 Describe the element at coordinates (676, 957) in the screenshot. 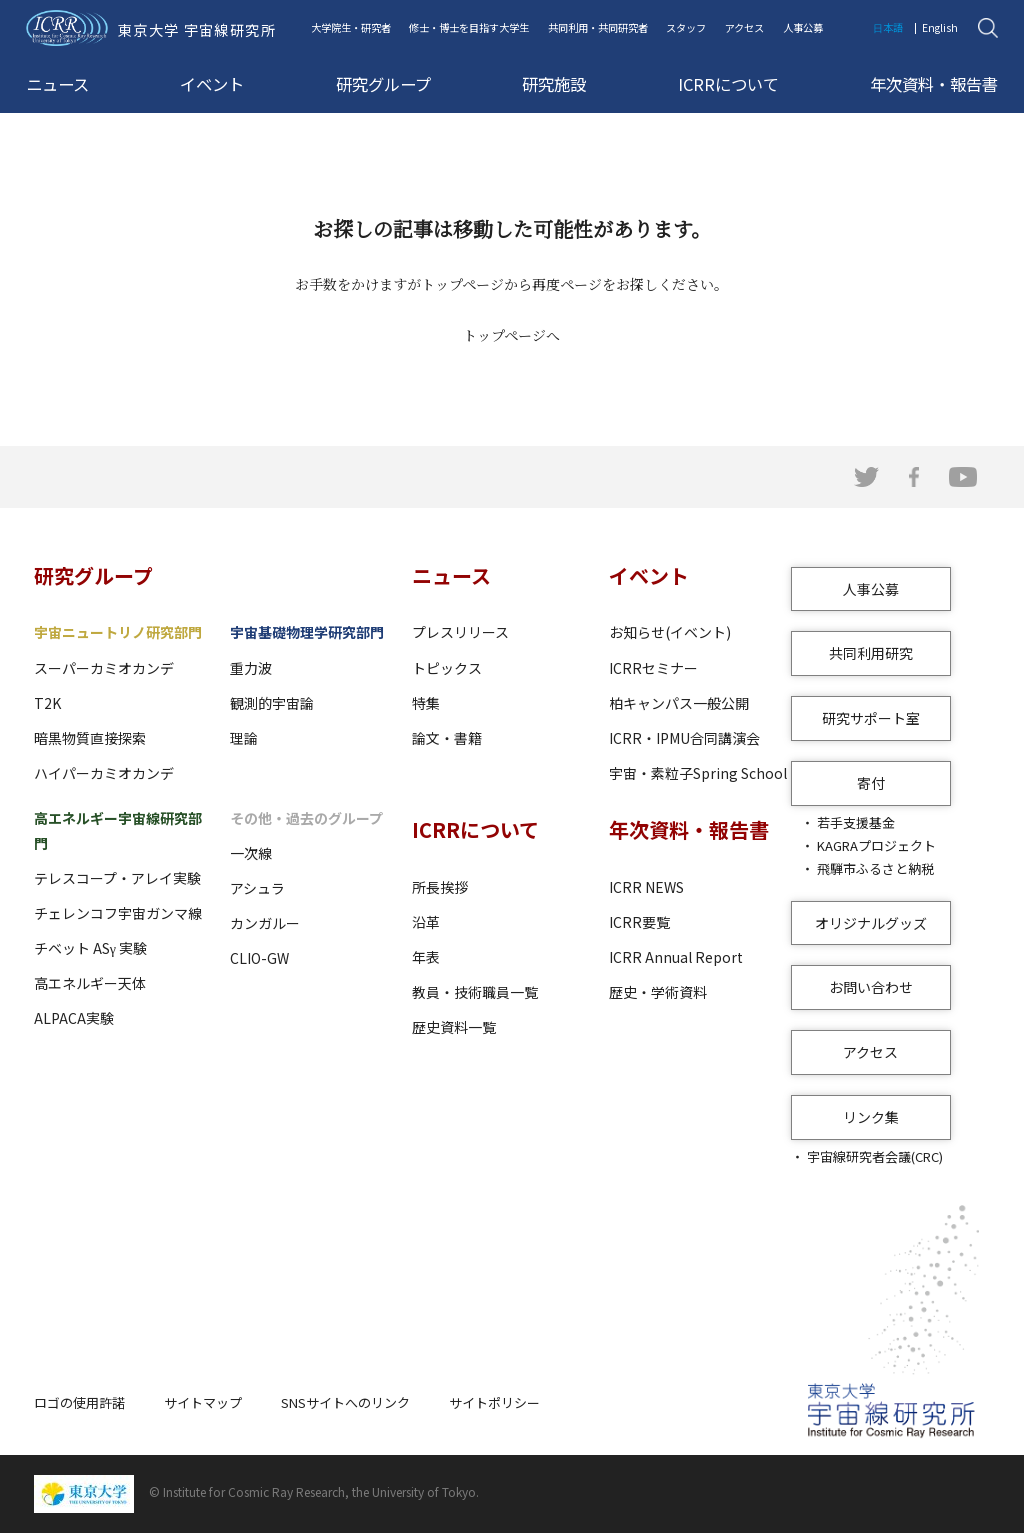

I see `ICRR Annual Report` at that location.